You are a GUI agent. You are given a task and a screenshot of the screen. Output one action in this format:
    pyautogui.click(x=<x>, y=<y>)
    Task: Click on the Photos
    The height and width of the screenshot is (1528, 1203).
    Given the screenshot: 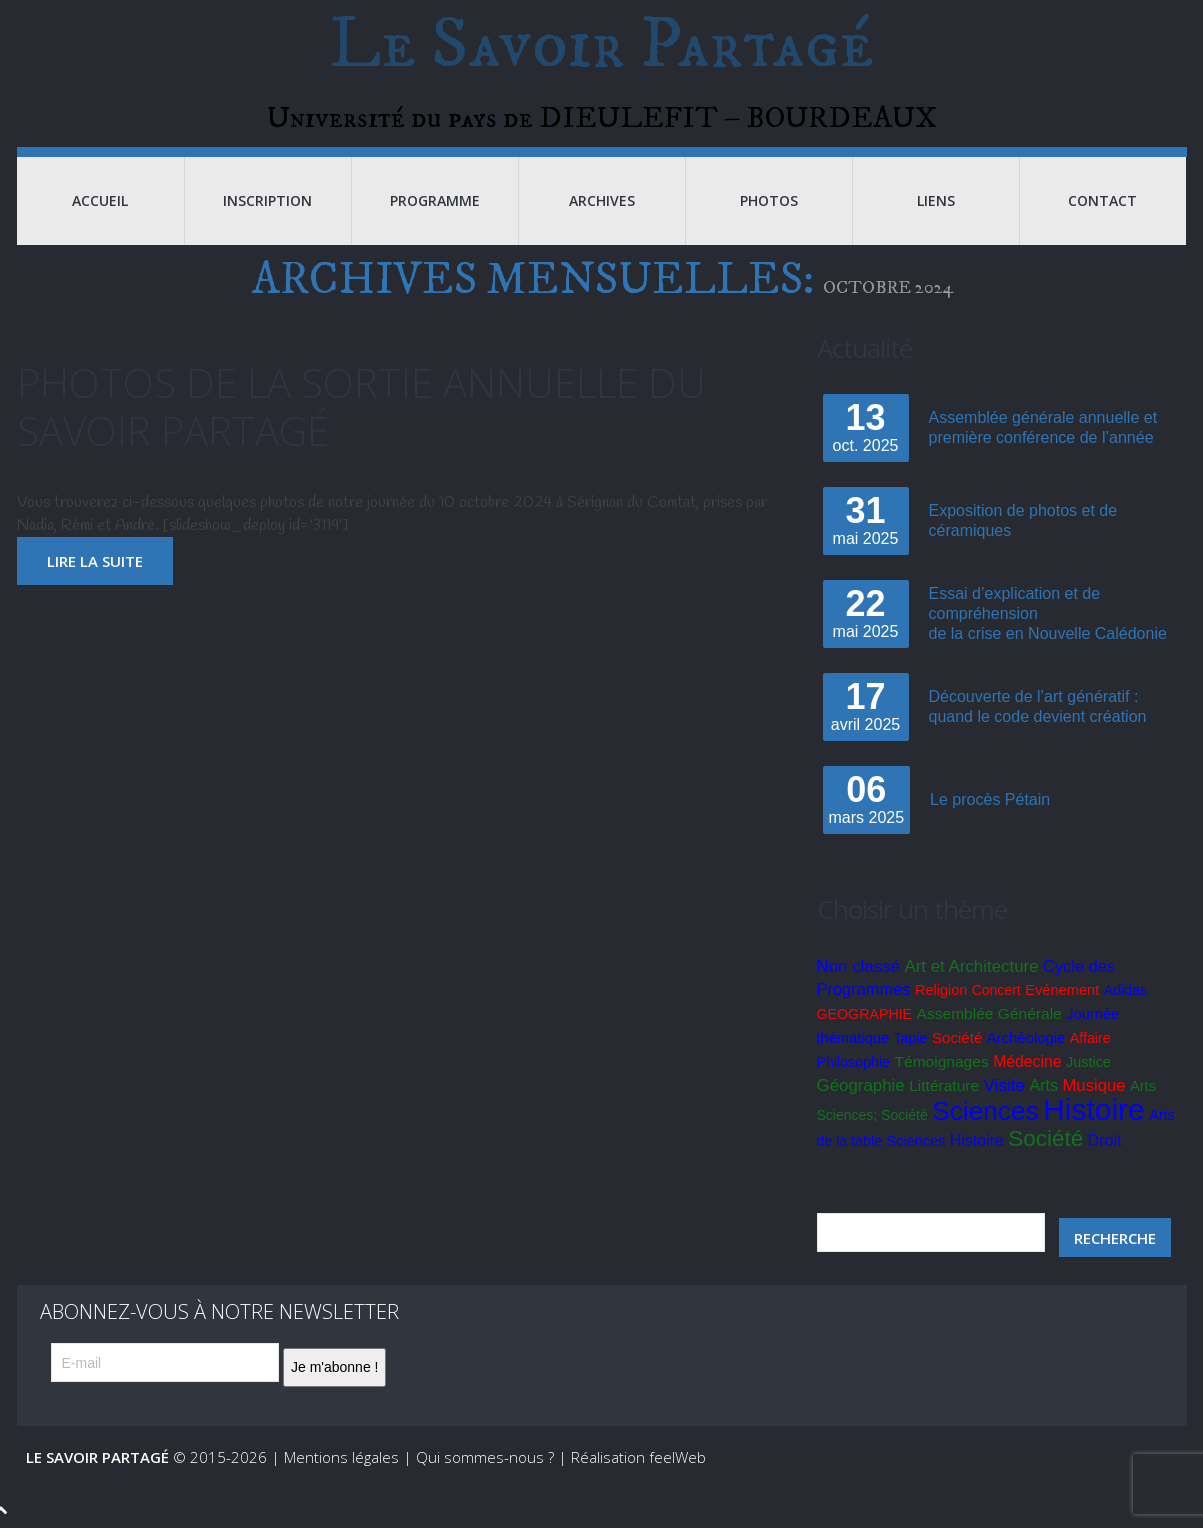 What is the action you would take?
    pyautogui.click(x=769, y=200)
    